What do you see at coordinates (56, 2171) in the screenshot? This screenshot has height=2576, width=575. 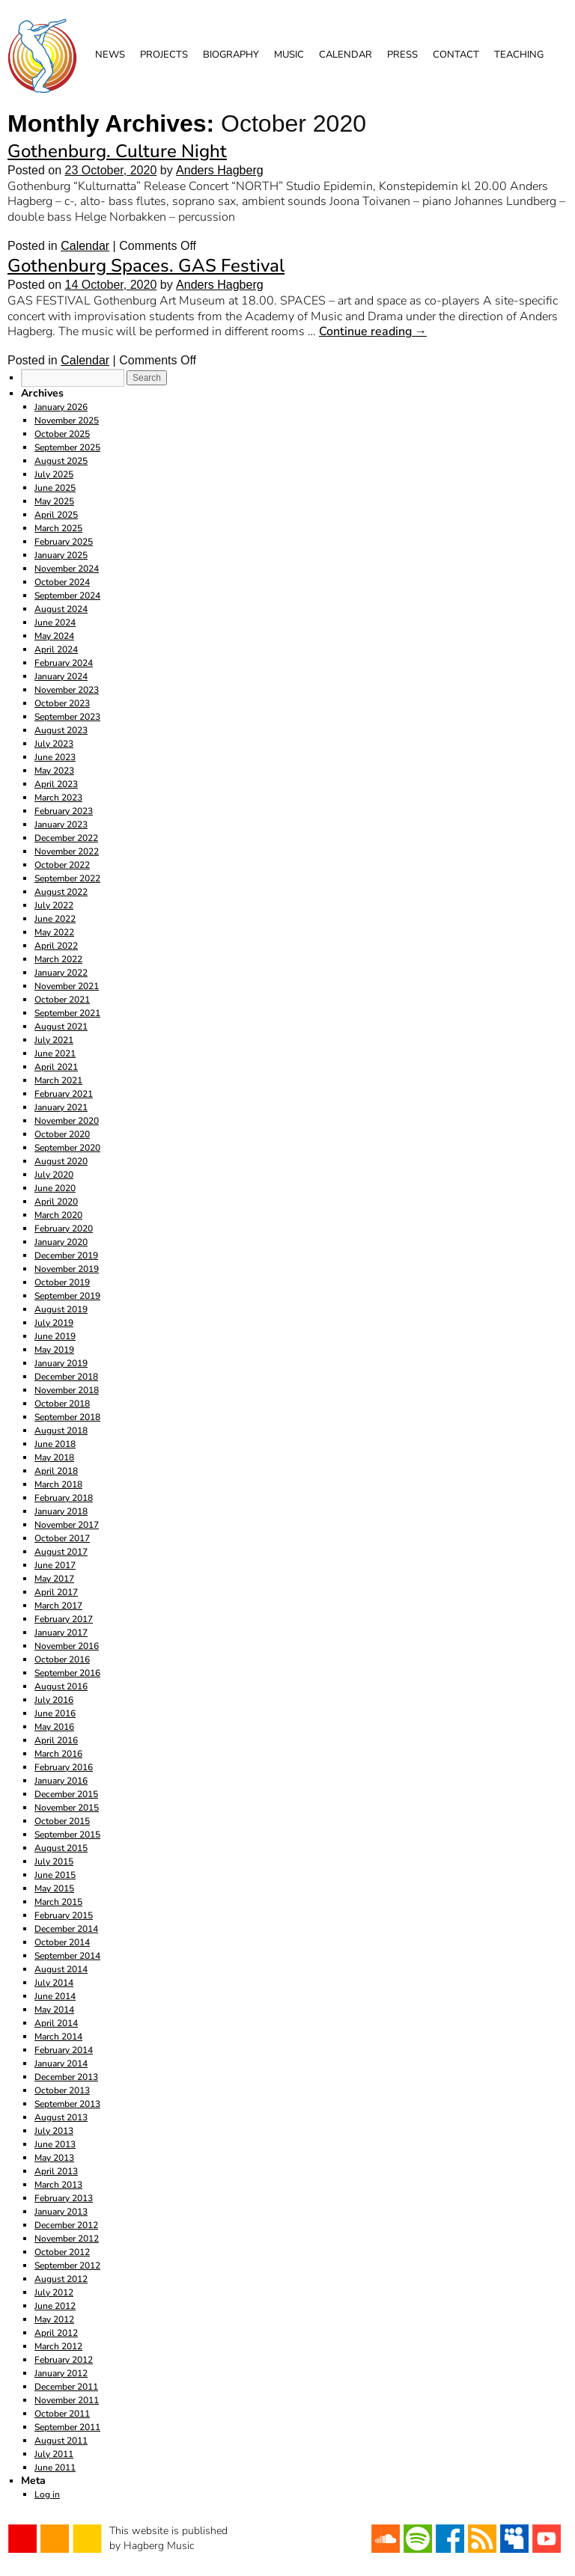 I see `April 2013` at bounding box center [56, 2171].